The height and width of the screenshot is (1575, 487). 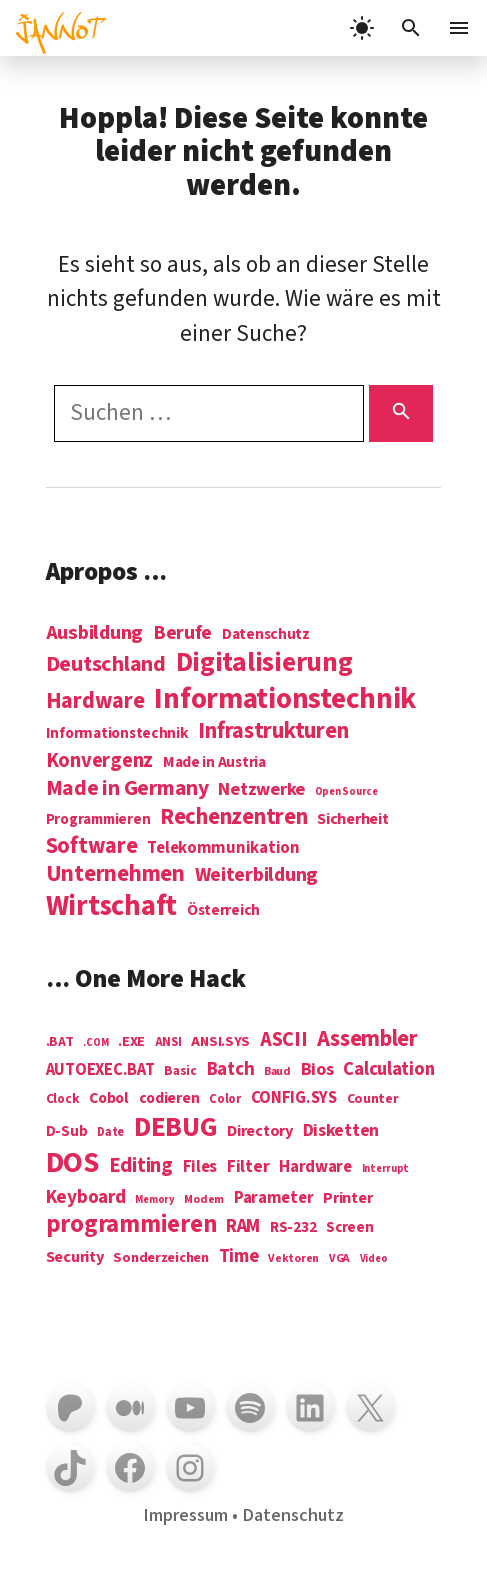 What do you see at coordinates (349, 1228) in the screenshot?
I see `Screen [Screen (9 Einträge)]` at bounding box center [349, 1228].